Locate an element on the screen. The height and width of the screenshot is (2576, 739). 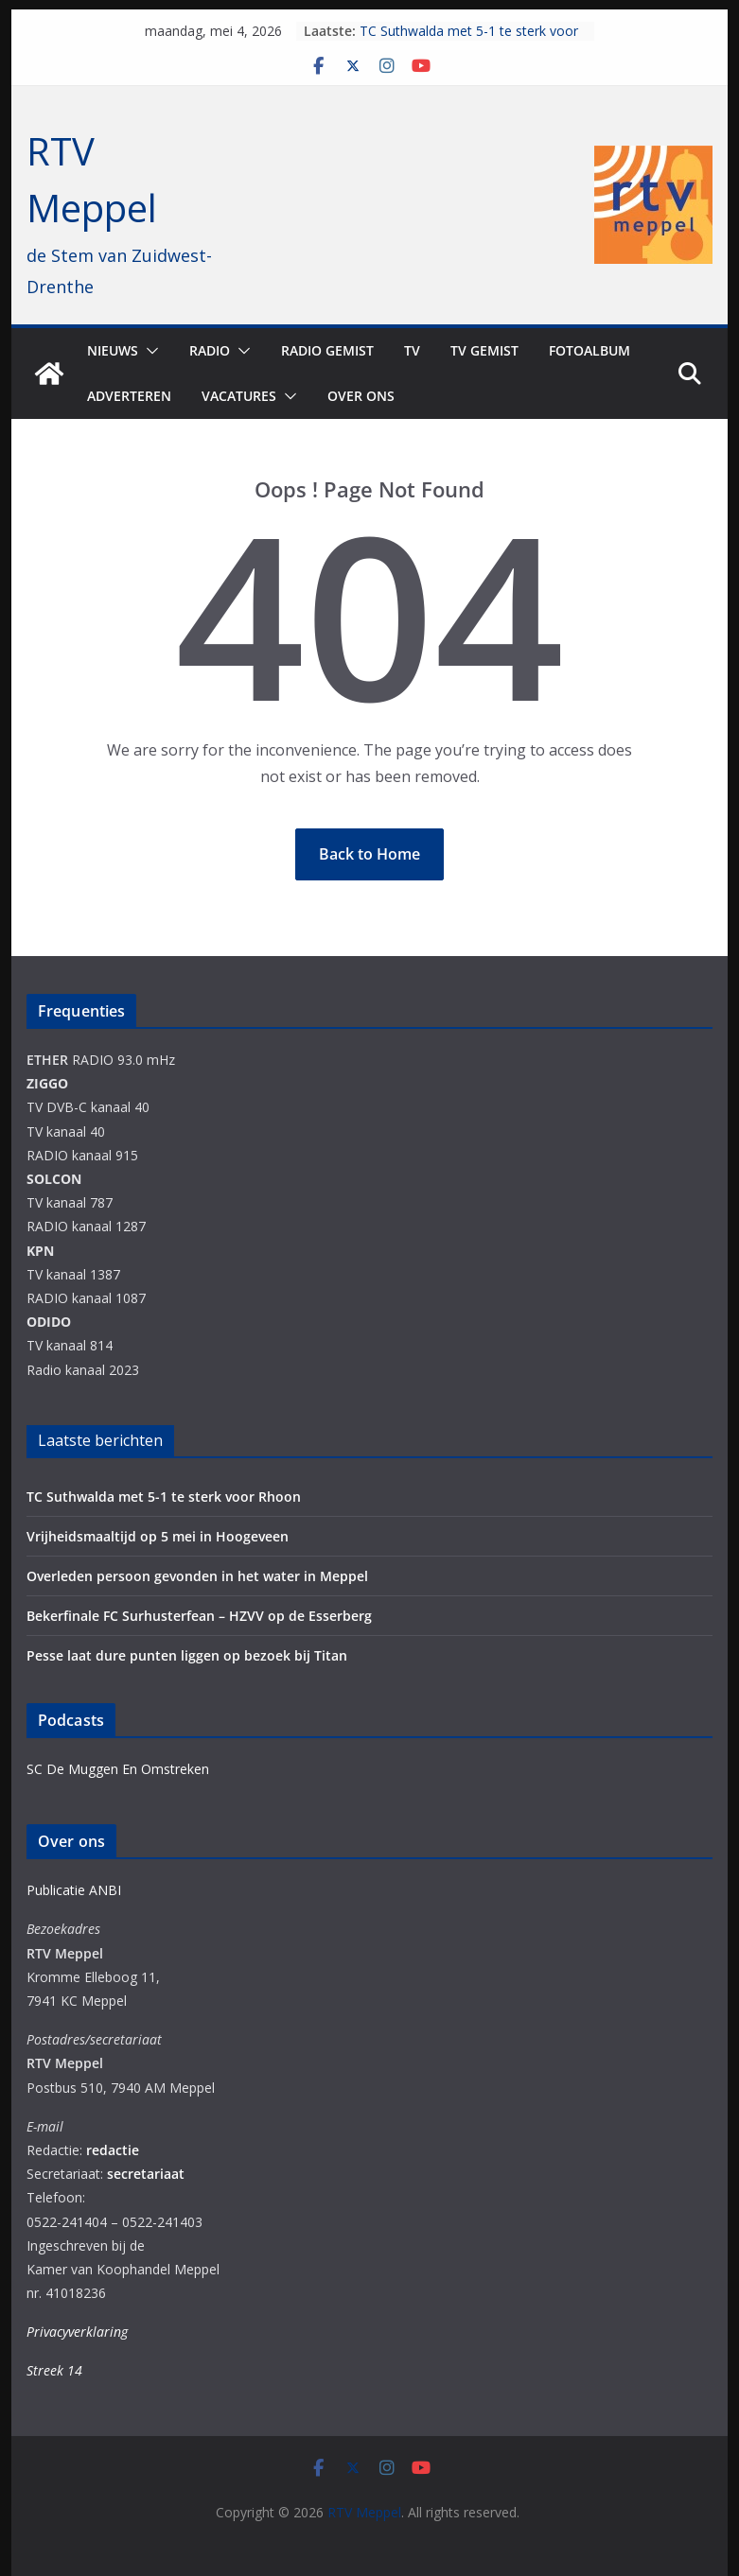
TC Suthwalda met 5-1 te sterk voor Rhoon is located at coordinates (163, 1497).